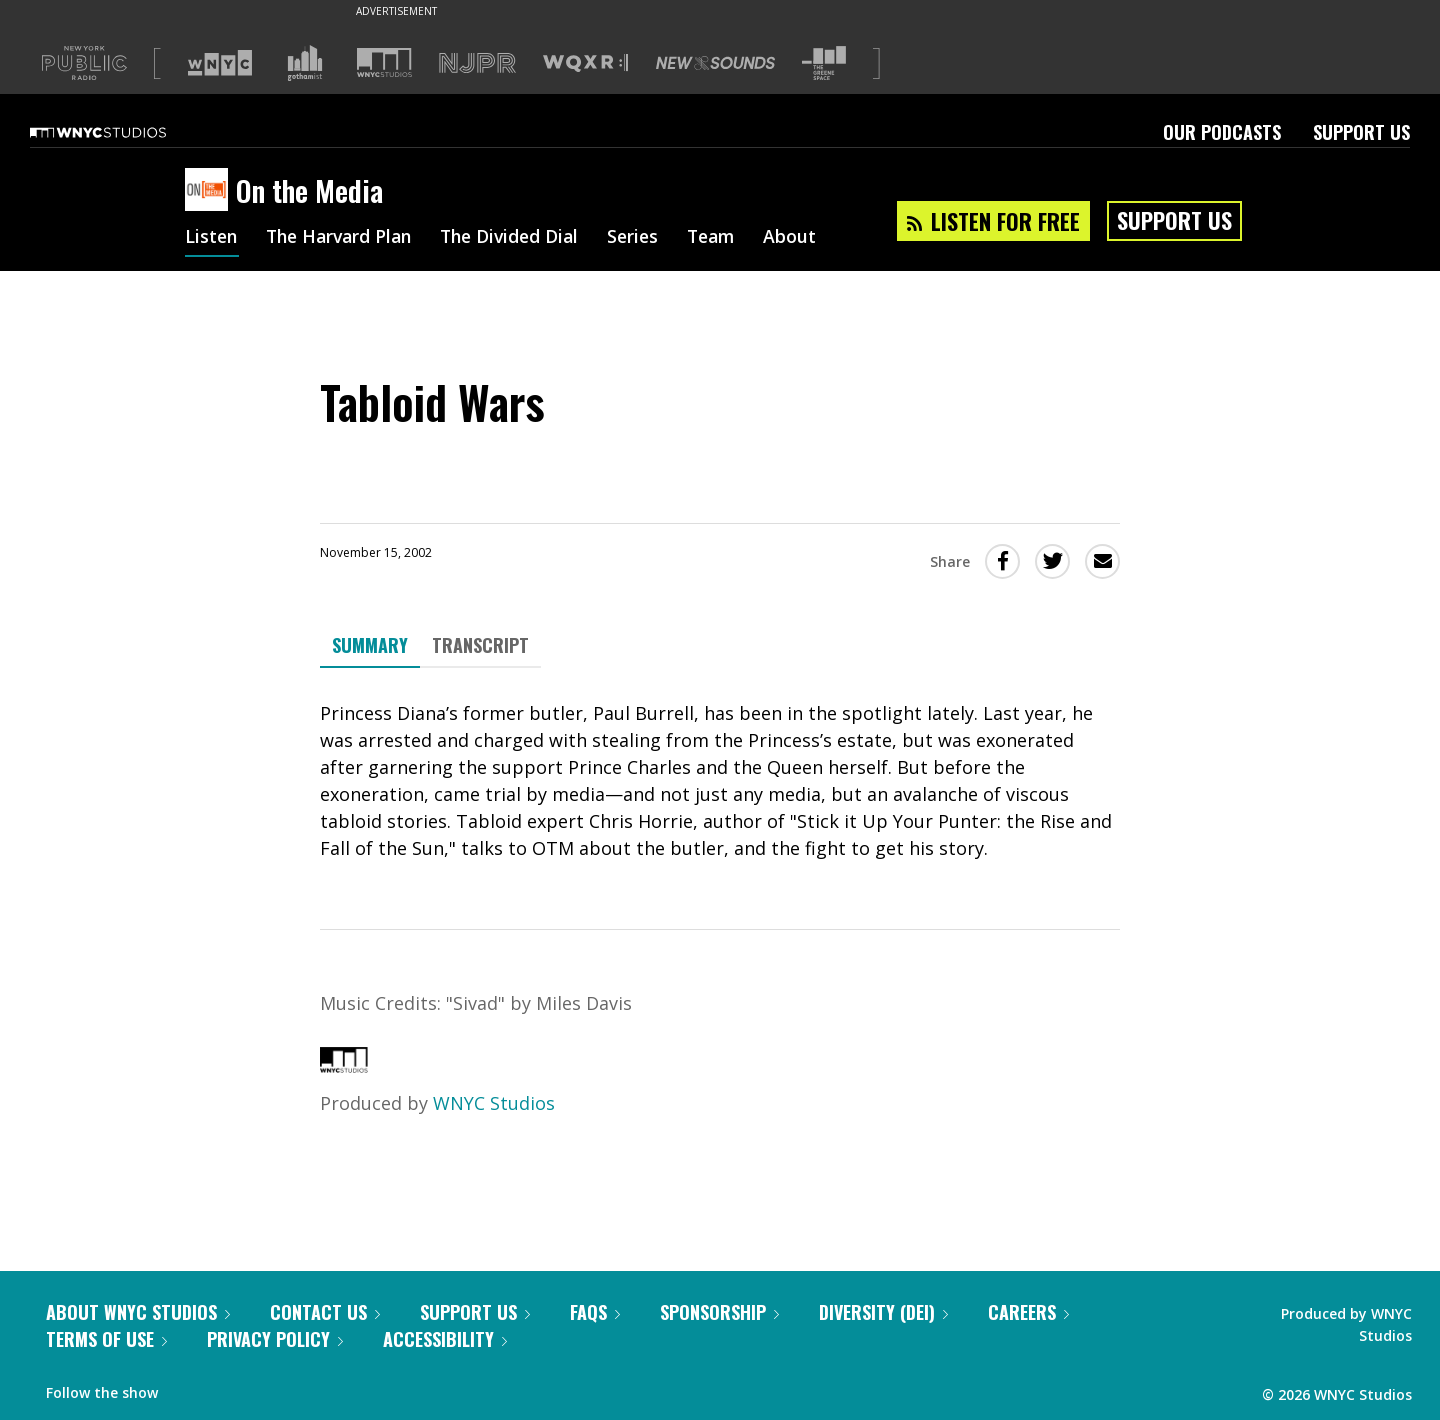 Image resolution: width=1440 pixels, height=1420 pixels. Describe the element at coordinates (123, 132) in the screenshot. I see `[WNYC Studios home page]` at that location.